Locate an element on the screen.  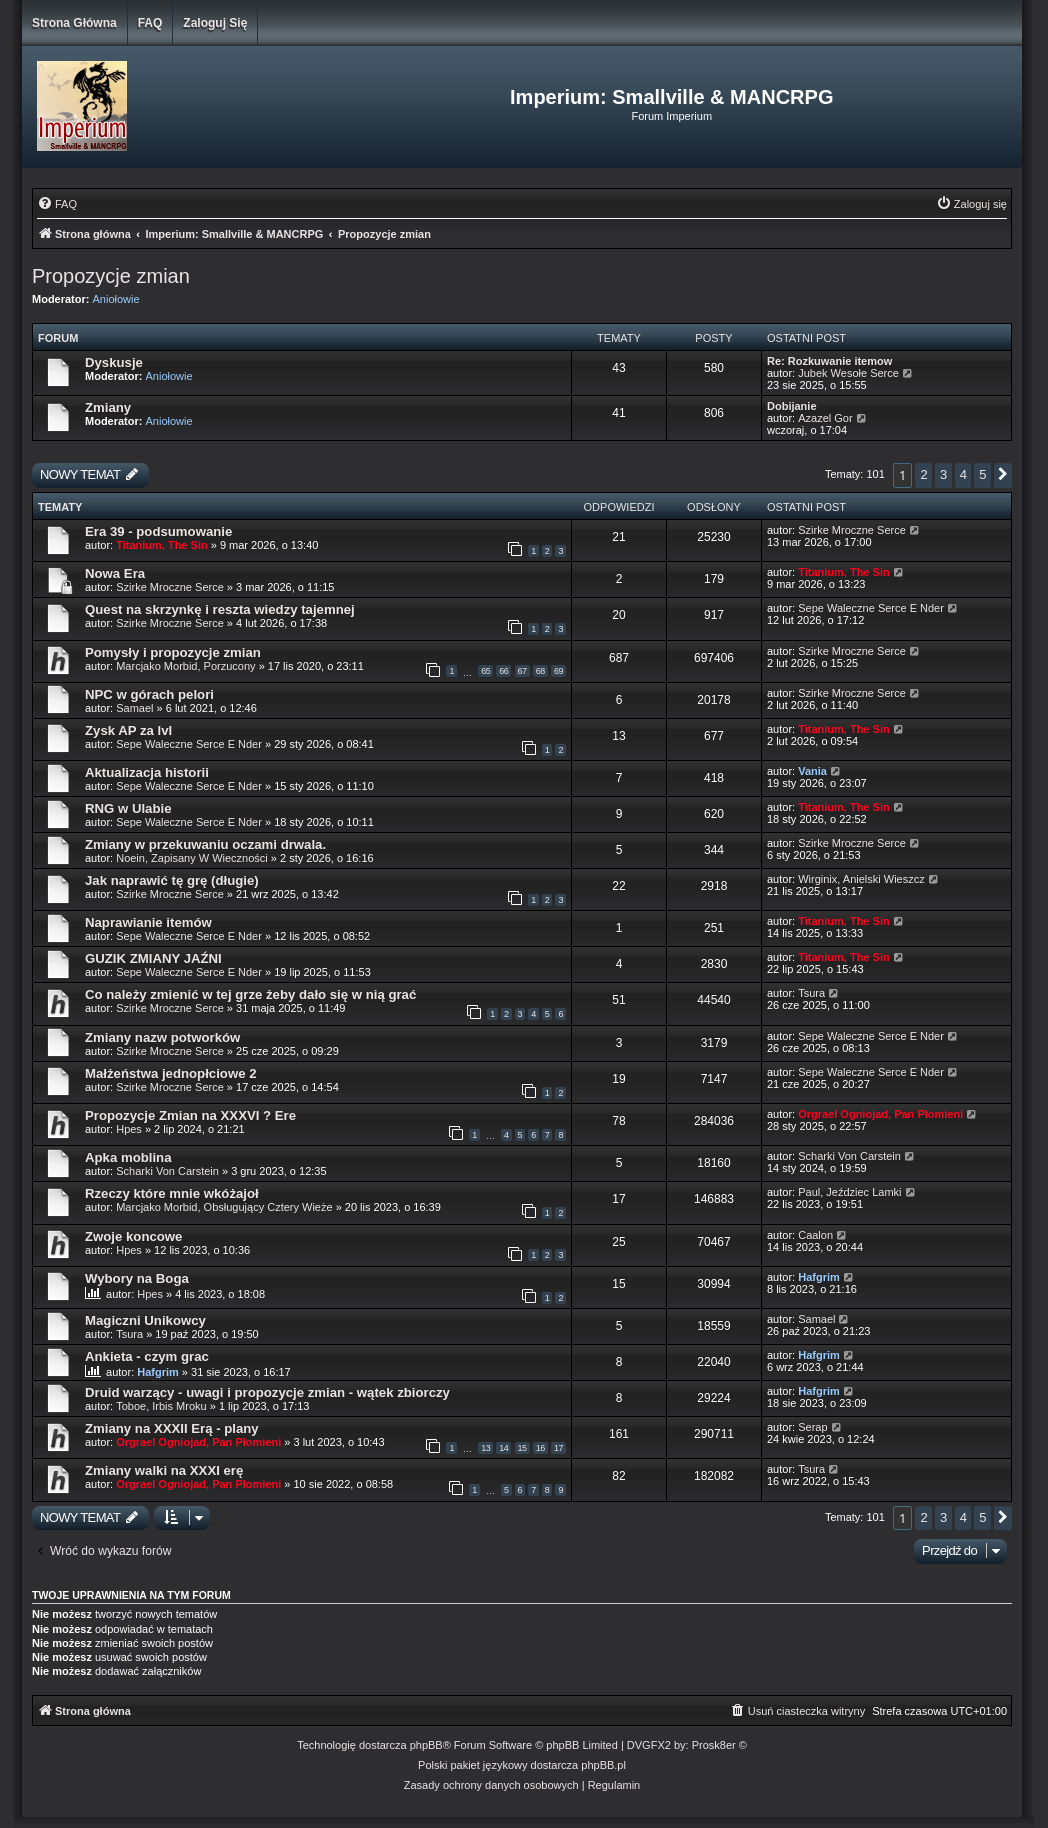
Ankieta - czym grac is located at coordinates (147, 1356).